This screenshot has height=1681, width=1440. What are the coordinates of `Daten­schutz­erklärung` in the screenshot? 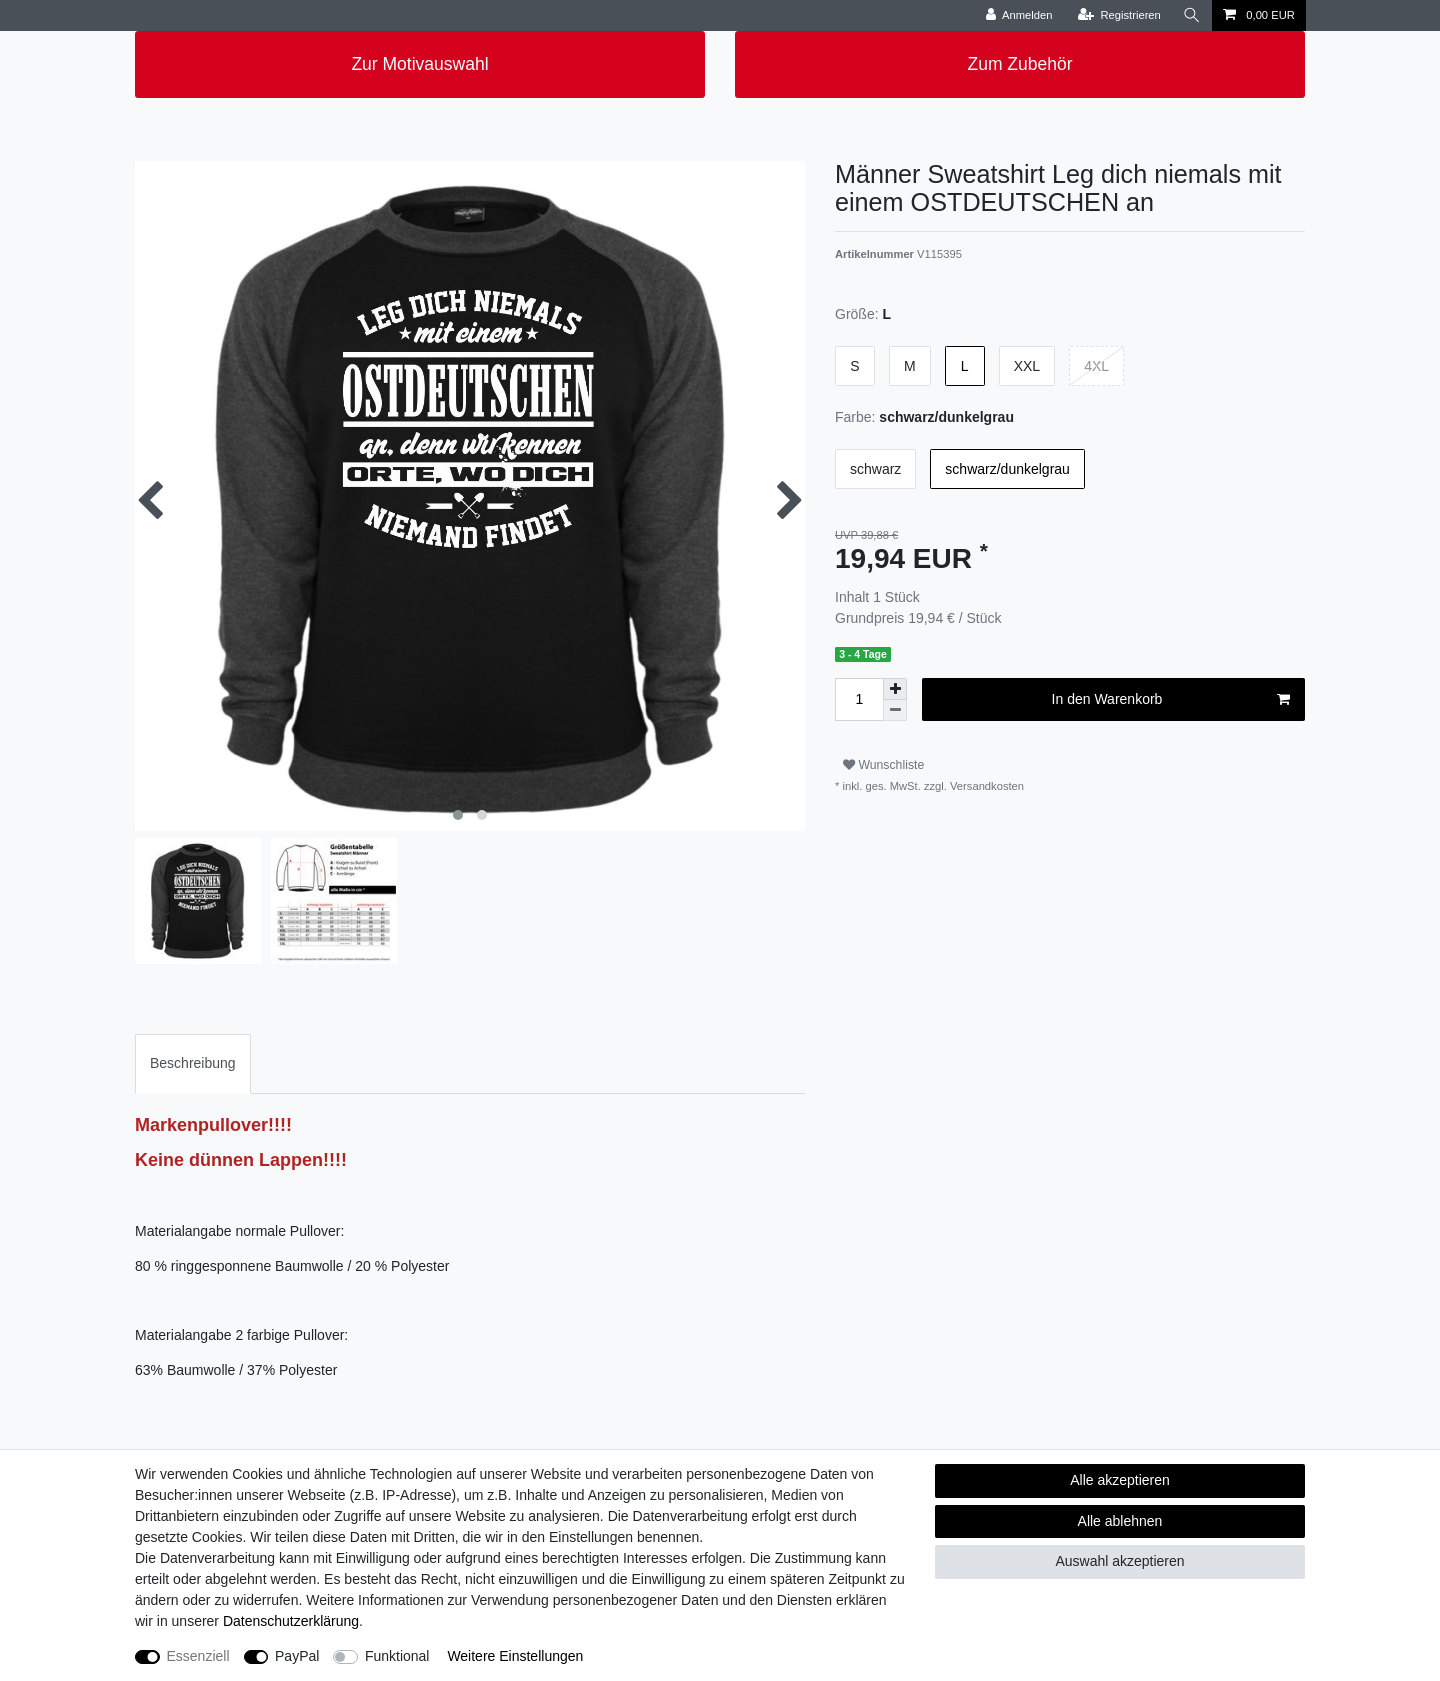 It's located at (291, 1621).